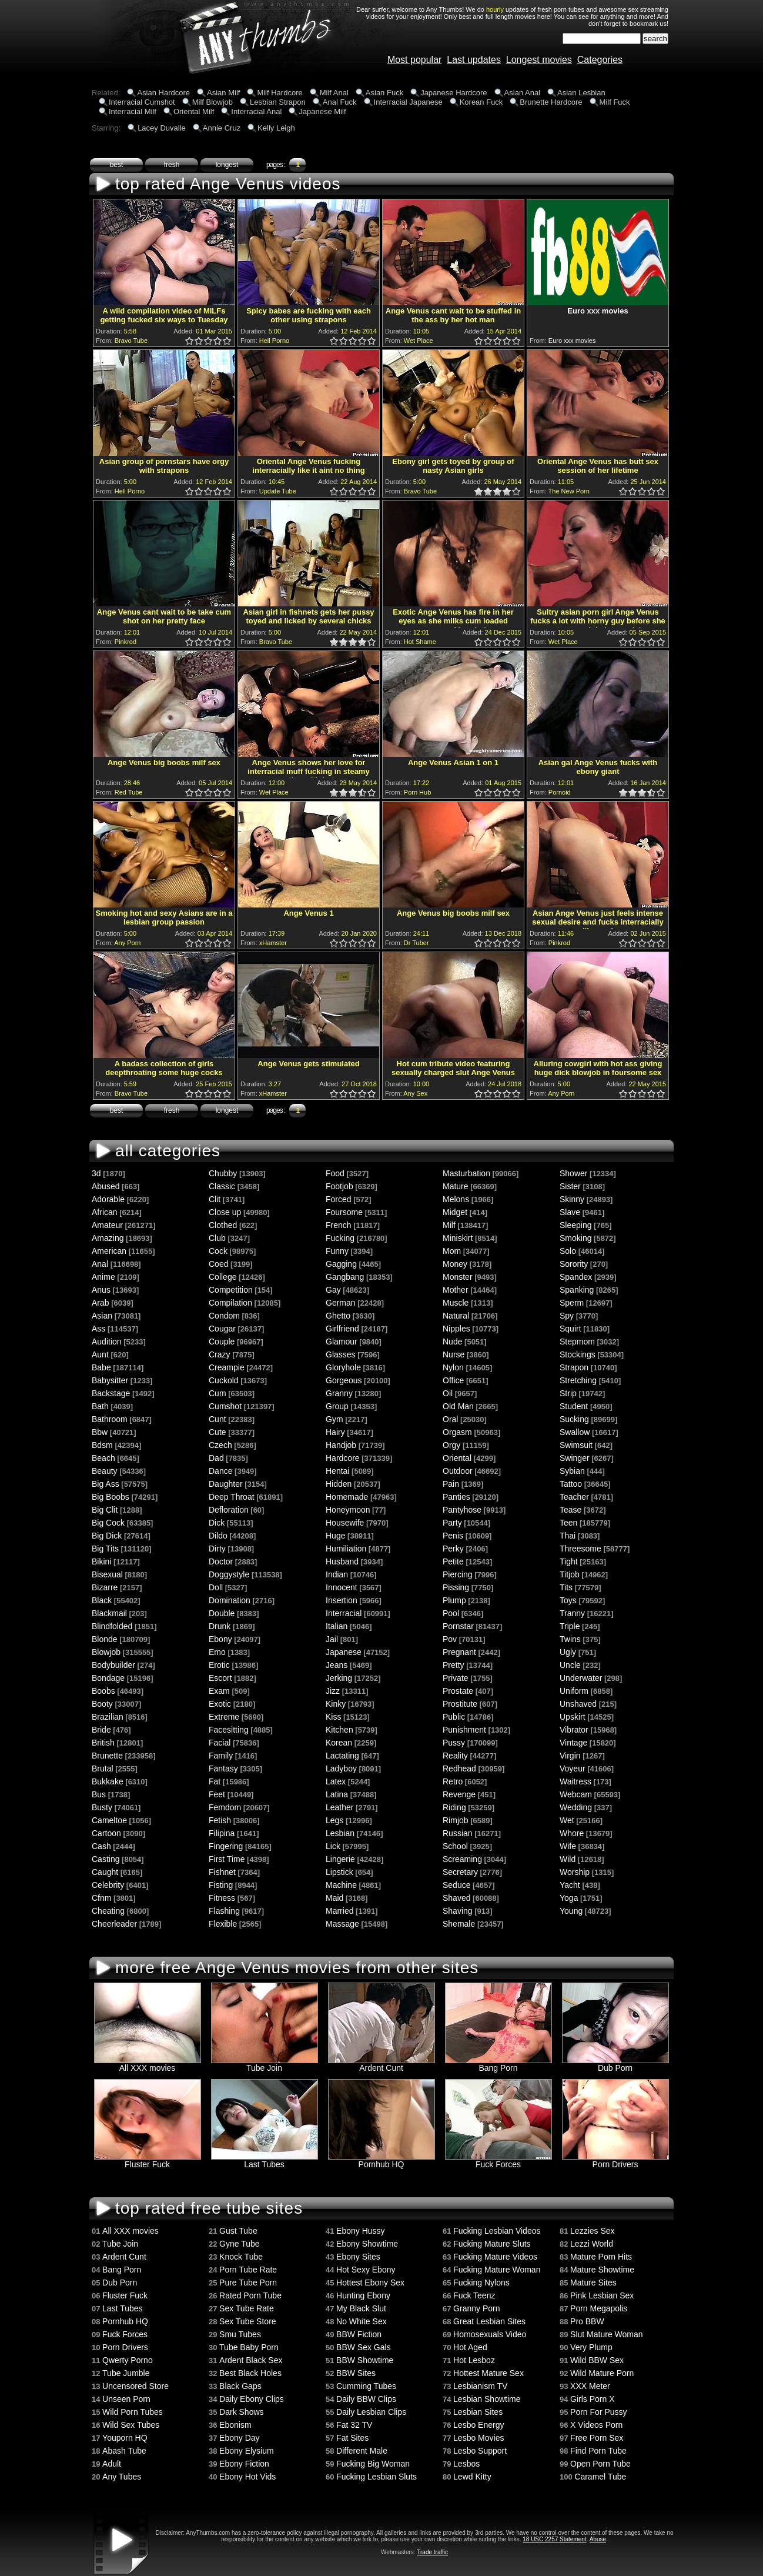 Image resolution: width=763 pixels, height=2576 pixels. What do you see at coordinates (462, 1859) in the screenshot?
I see `Screaming` at bounding box center [462, 1859].